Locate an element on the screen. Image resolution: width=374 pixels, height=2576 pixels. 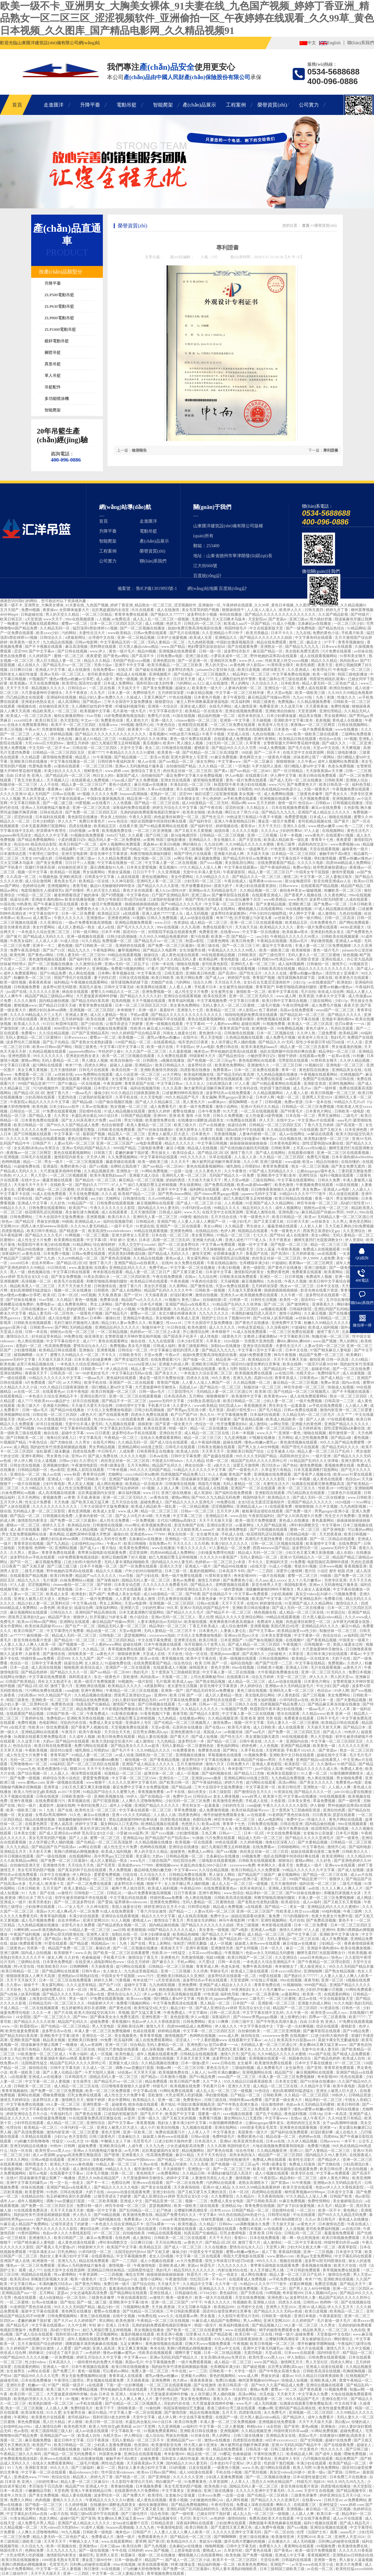
麻豆一二区 is located at coordinates (295, 1948).